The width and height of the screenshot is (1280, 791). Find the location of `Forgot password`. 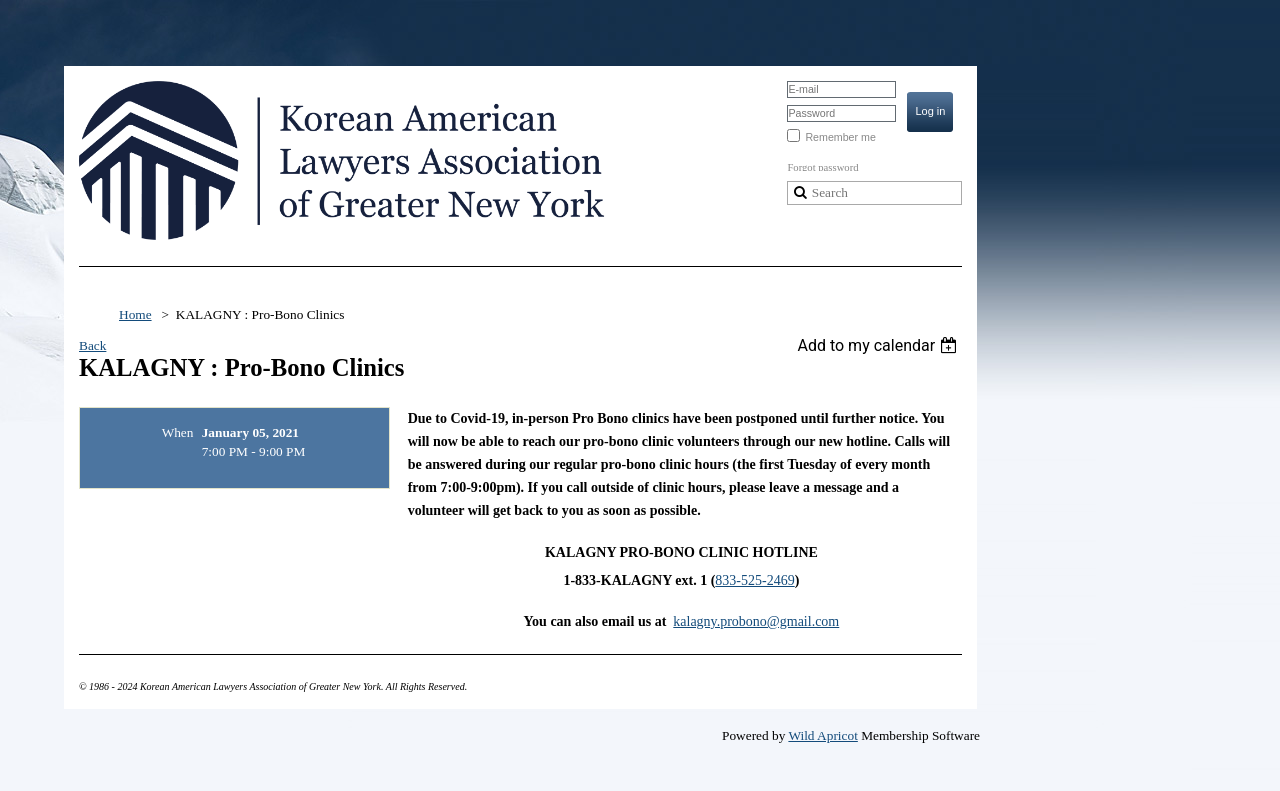

Forgot password is located at coordinates (822, 167).